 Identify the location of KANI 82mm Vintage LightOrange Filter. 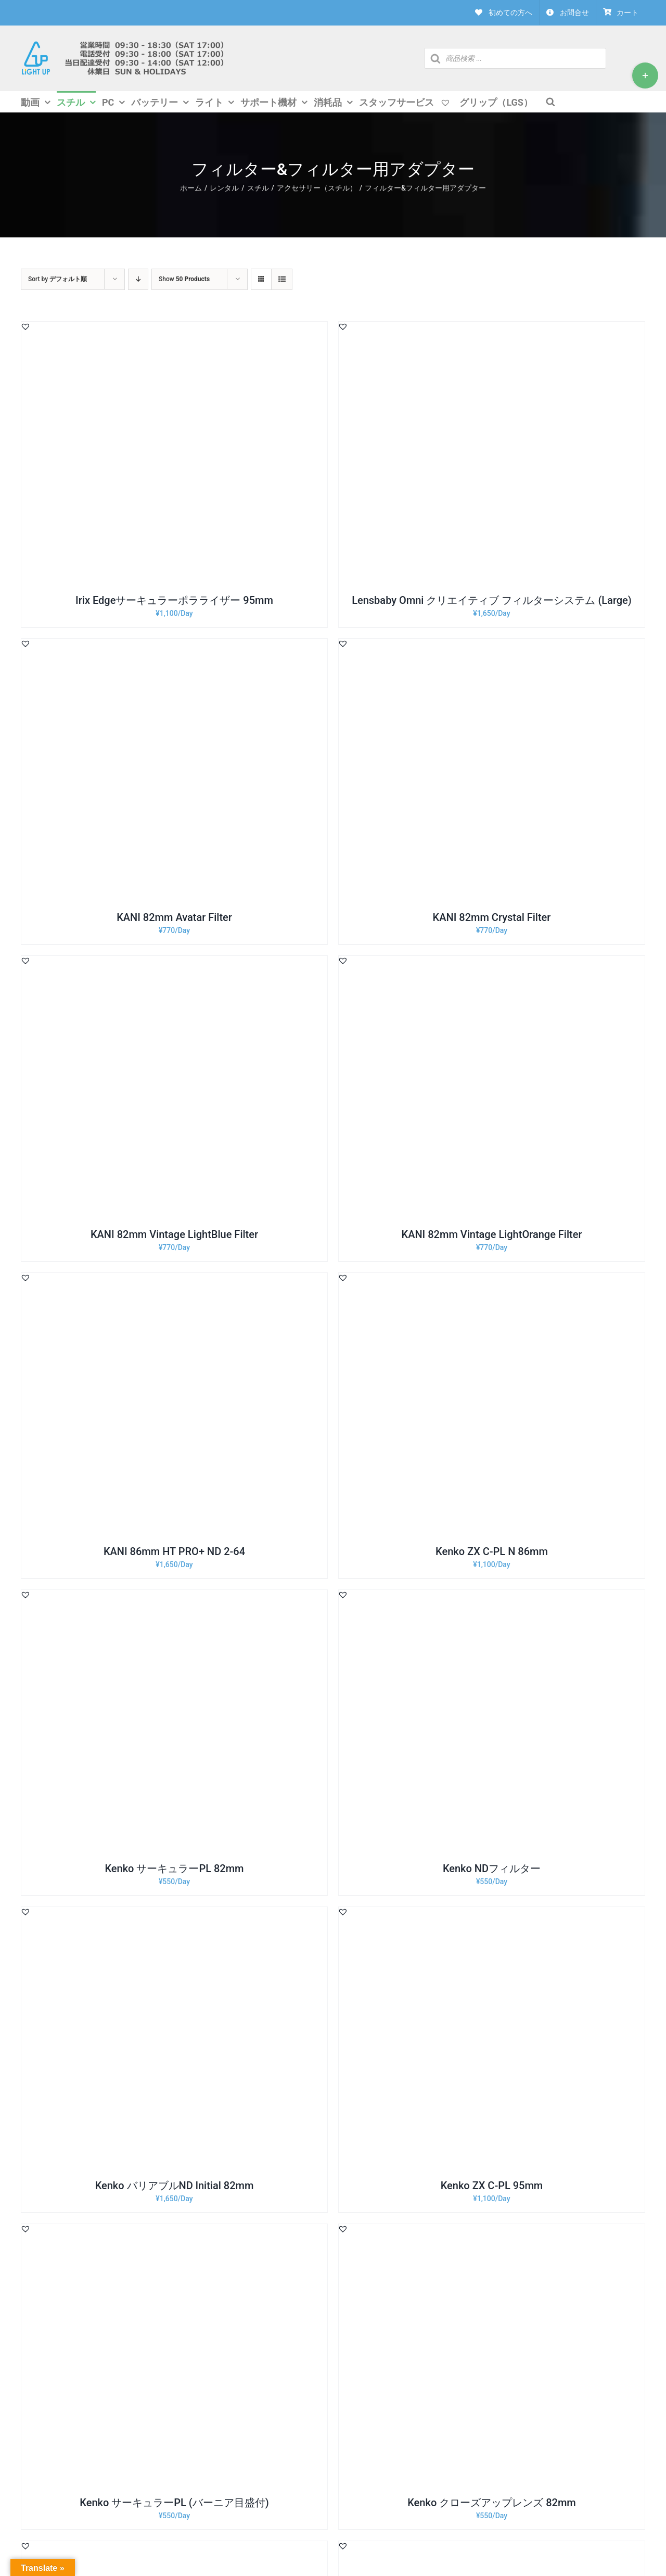
(492, 1234).